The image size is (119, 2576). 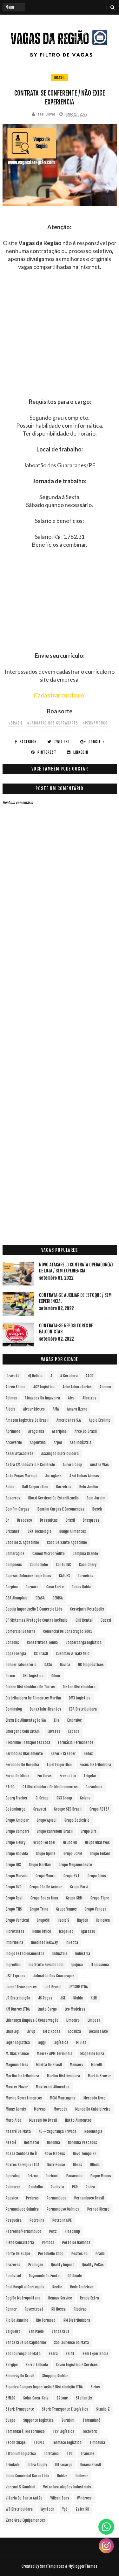 I want to click on Toritama, so click(x=51, y=2453).